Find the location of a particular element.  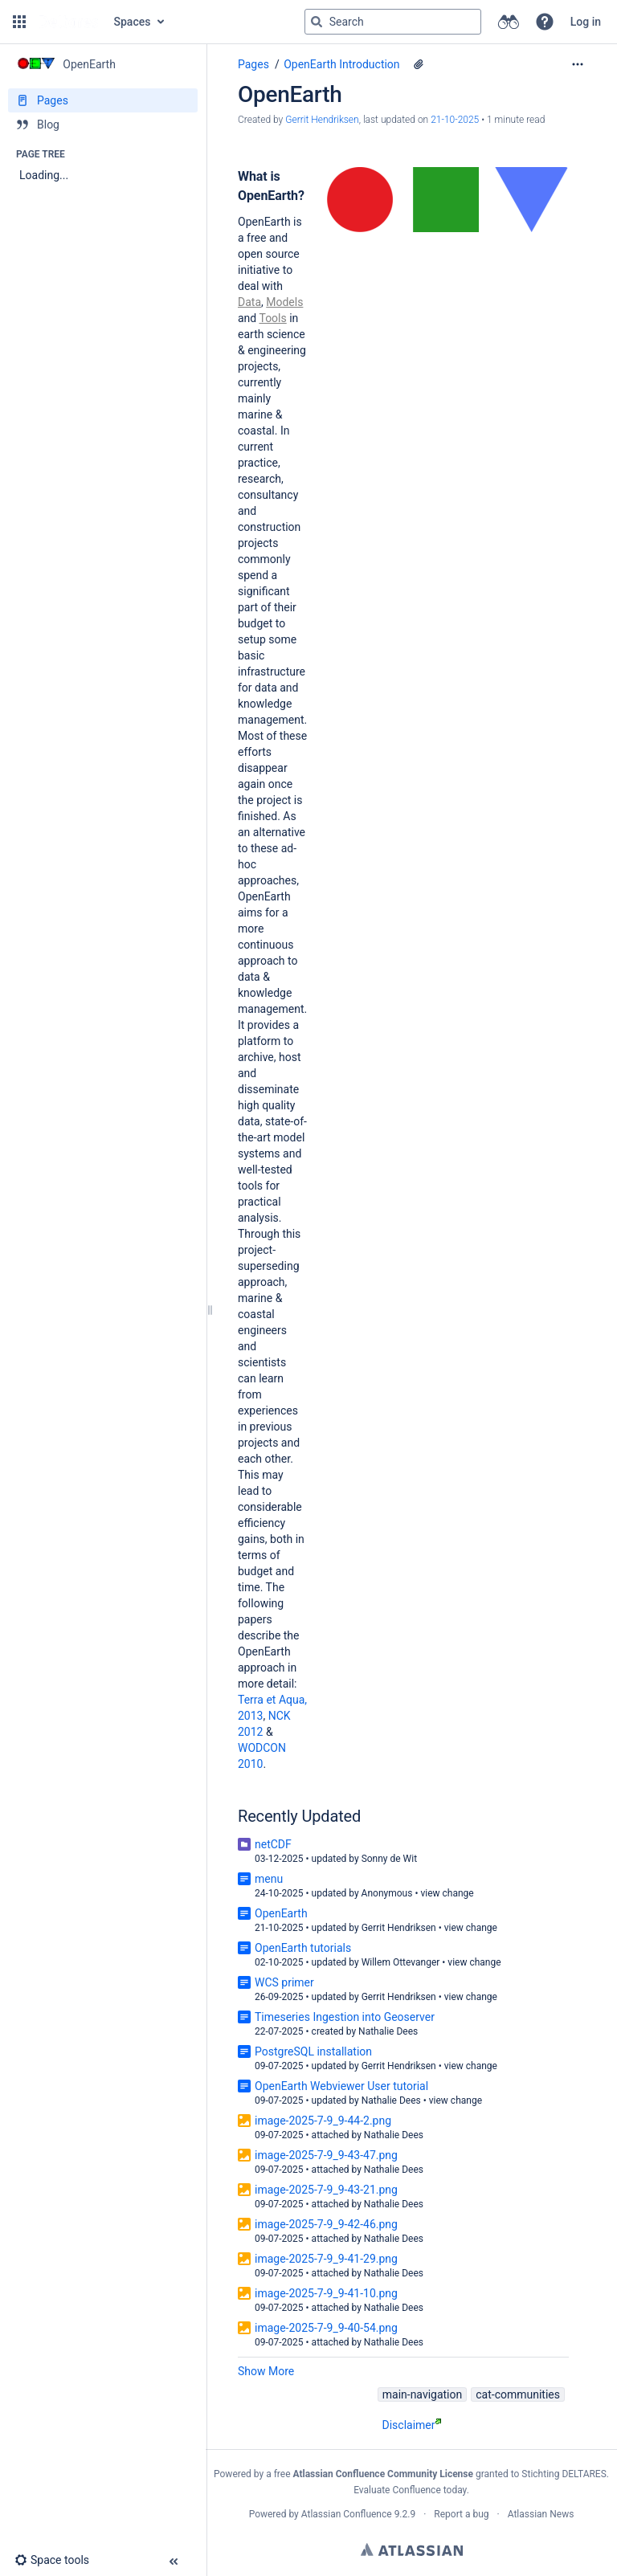

Timeseries Ingestion into Geoserver is located at coordinates (345, 2017).